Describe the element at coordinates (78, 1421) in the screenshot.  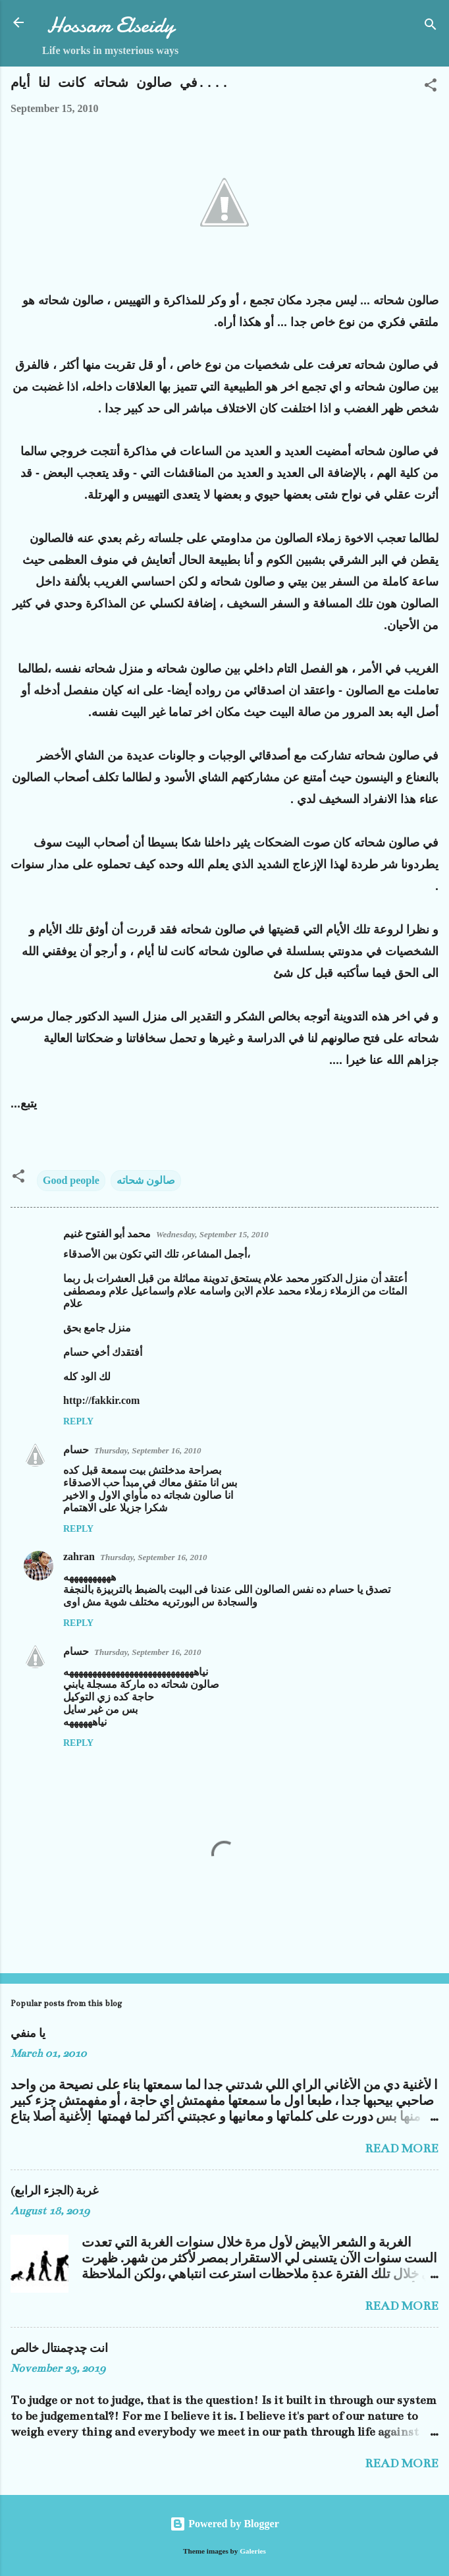
I see `Reply` at that location.